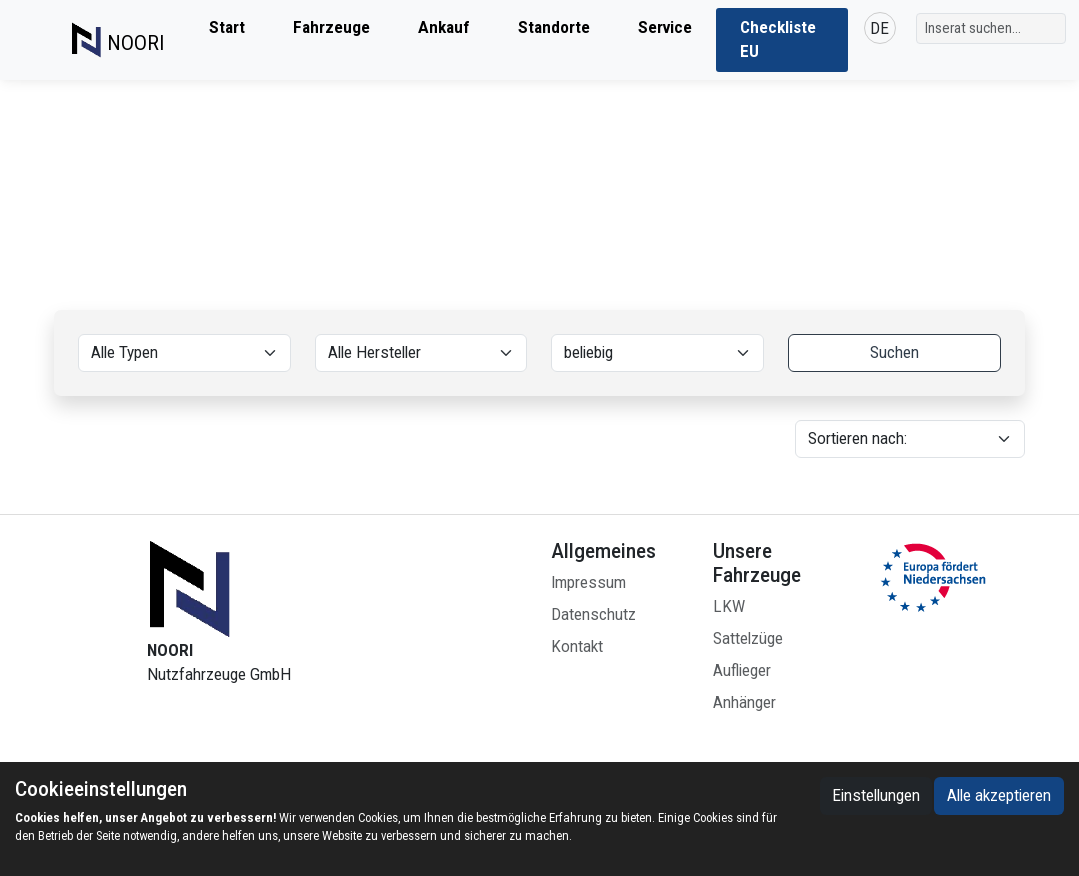  Describe the element at coordinates (778, 39) in the screenshot. I see `Checkliste EU` at that location.